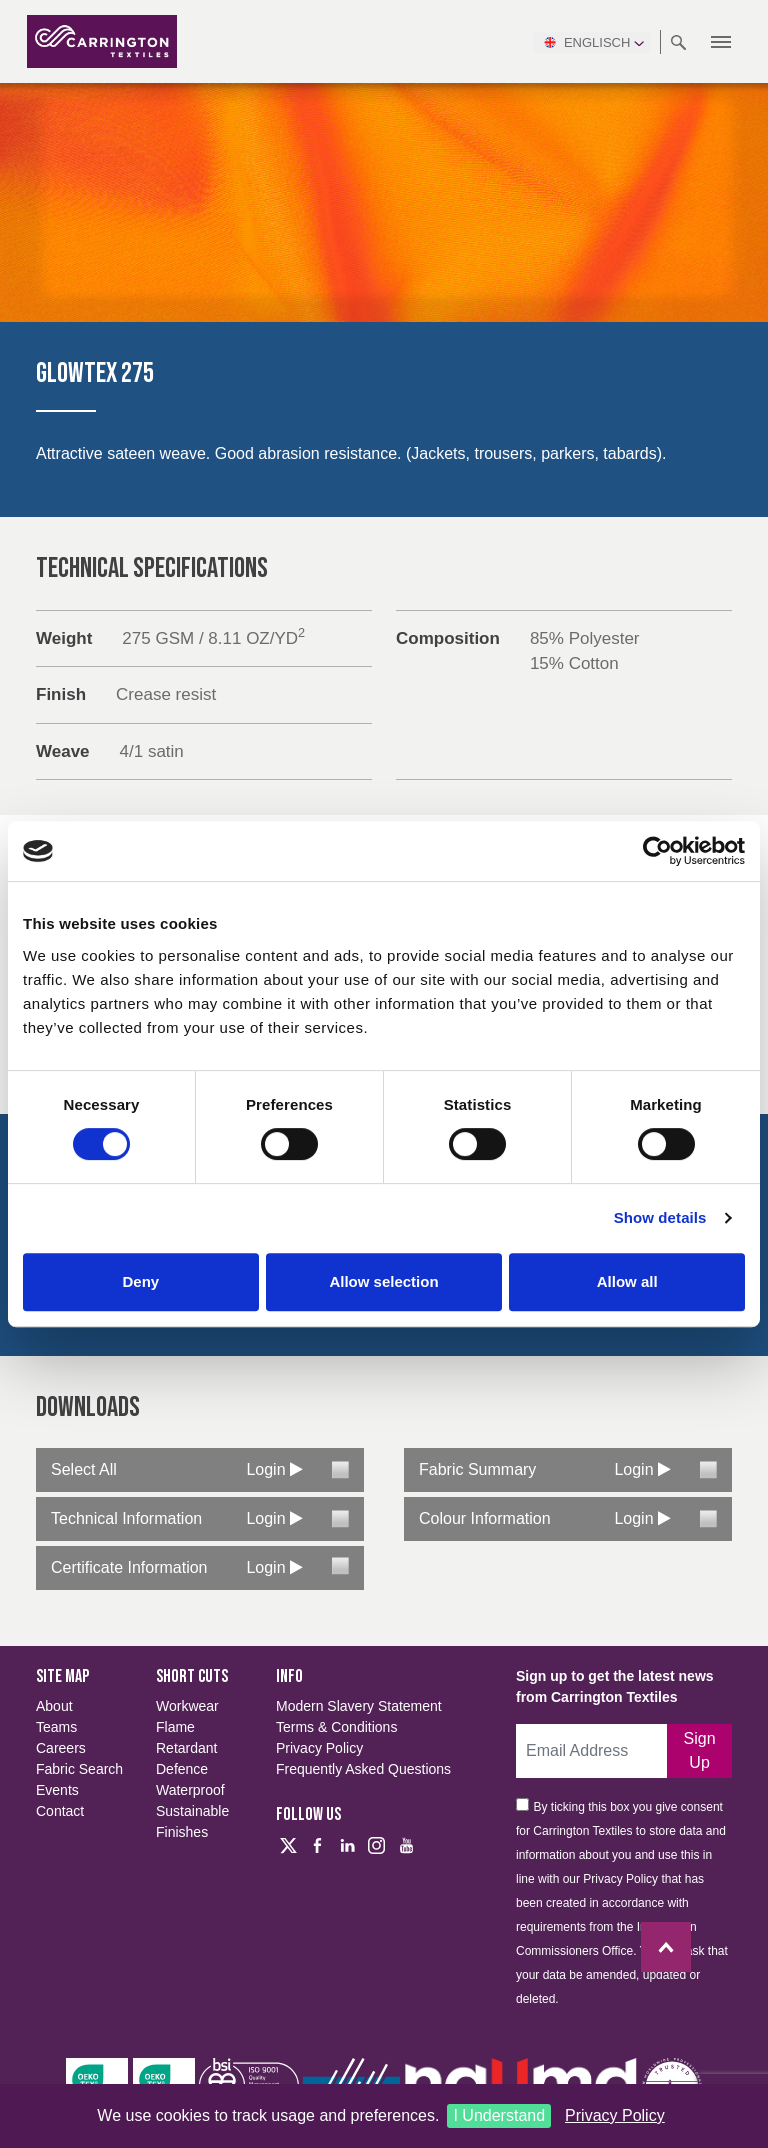 The image size is (768, 2148). Describe the element at coordinates (477, 1469) in the screenshot. I see `Fabric Summary` at that location.